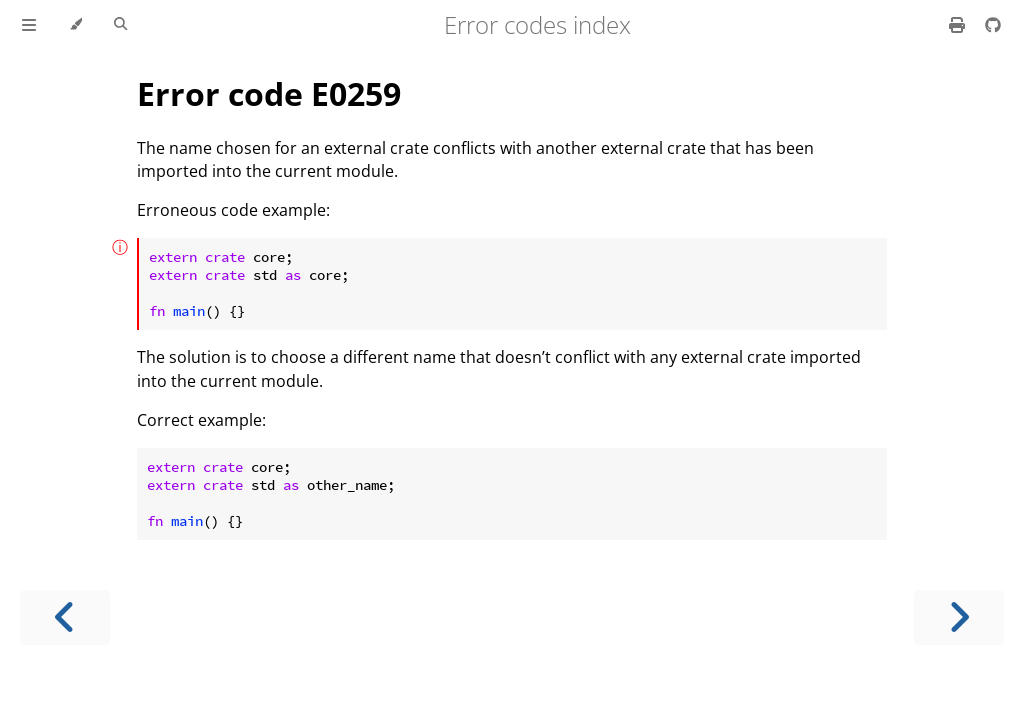 This screenshot has height=720, width=1024. I want to click on [Previous chapter], so click(65, 617).